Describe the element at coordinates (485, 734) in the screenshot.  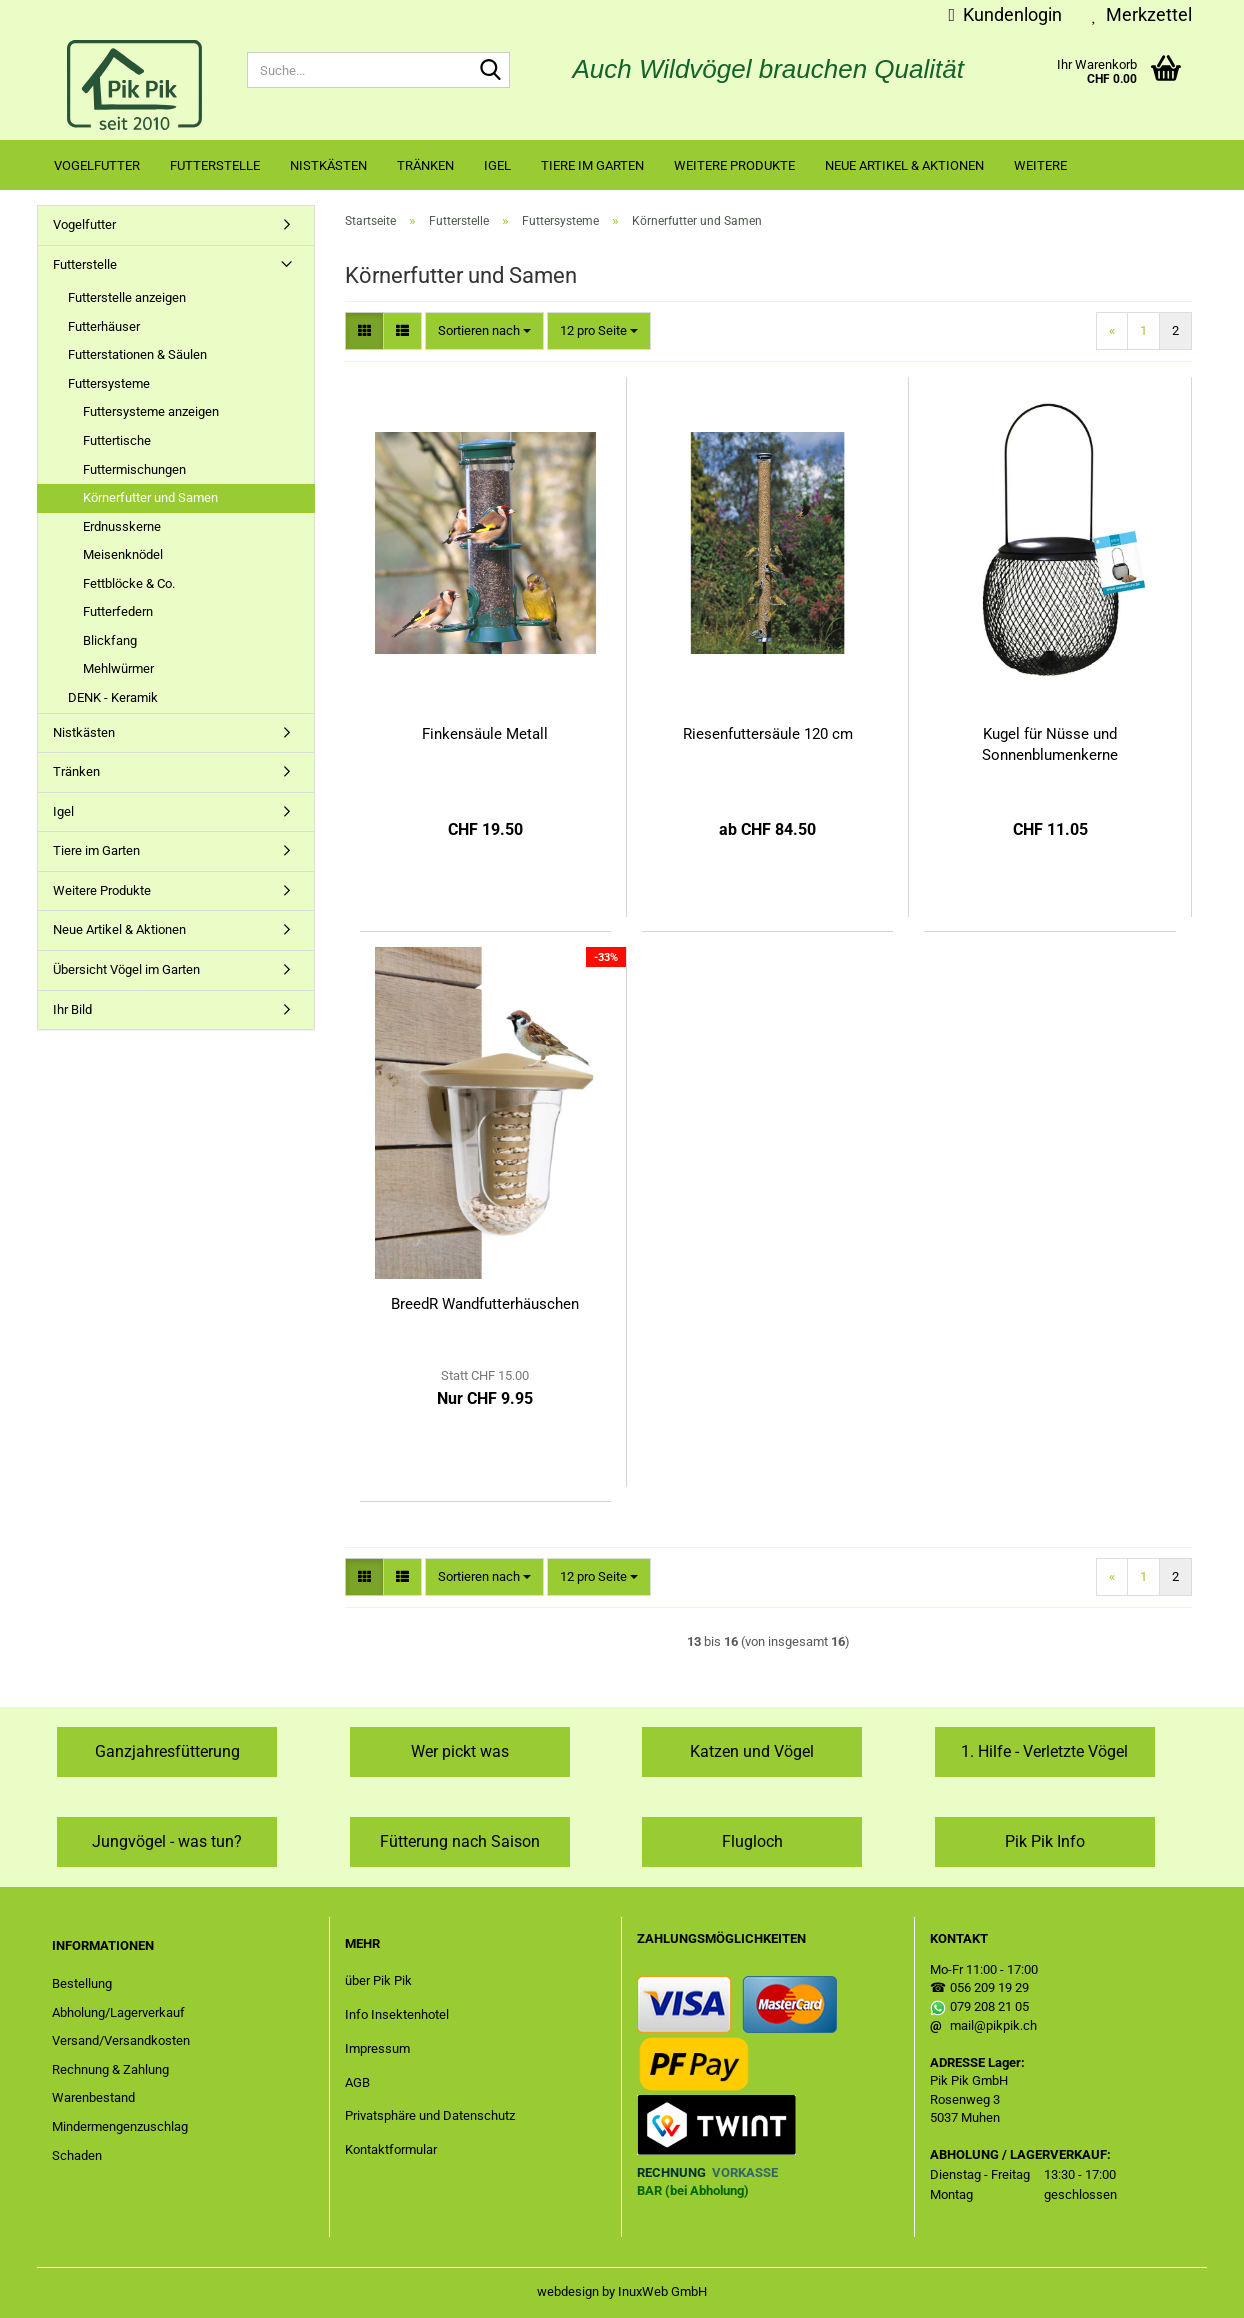
I see `Finkensäule Metall` at that location.